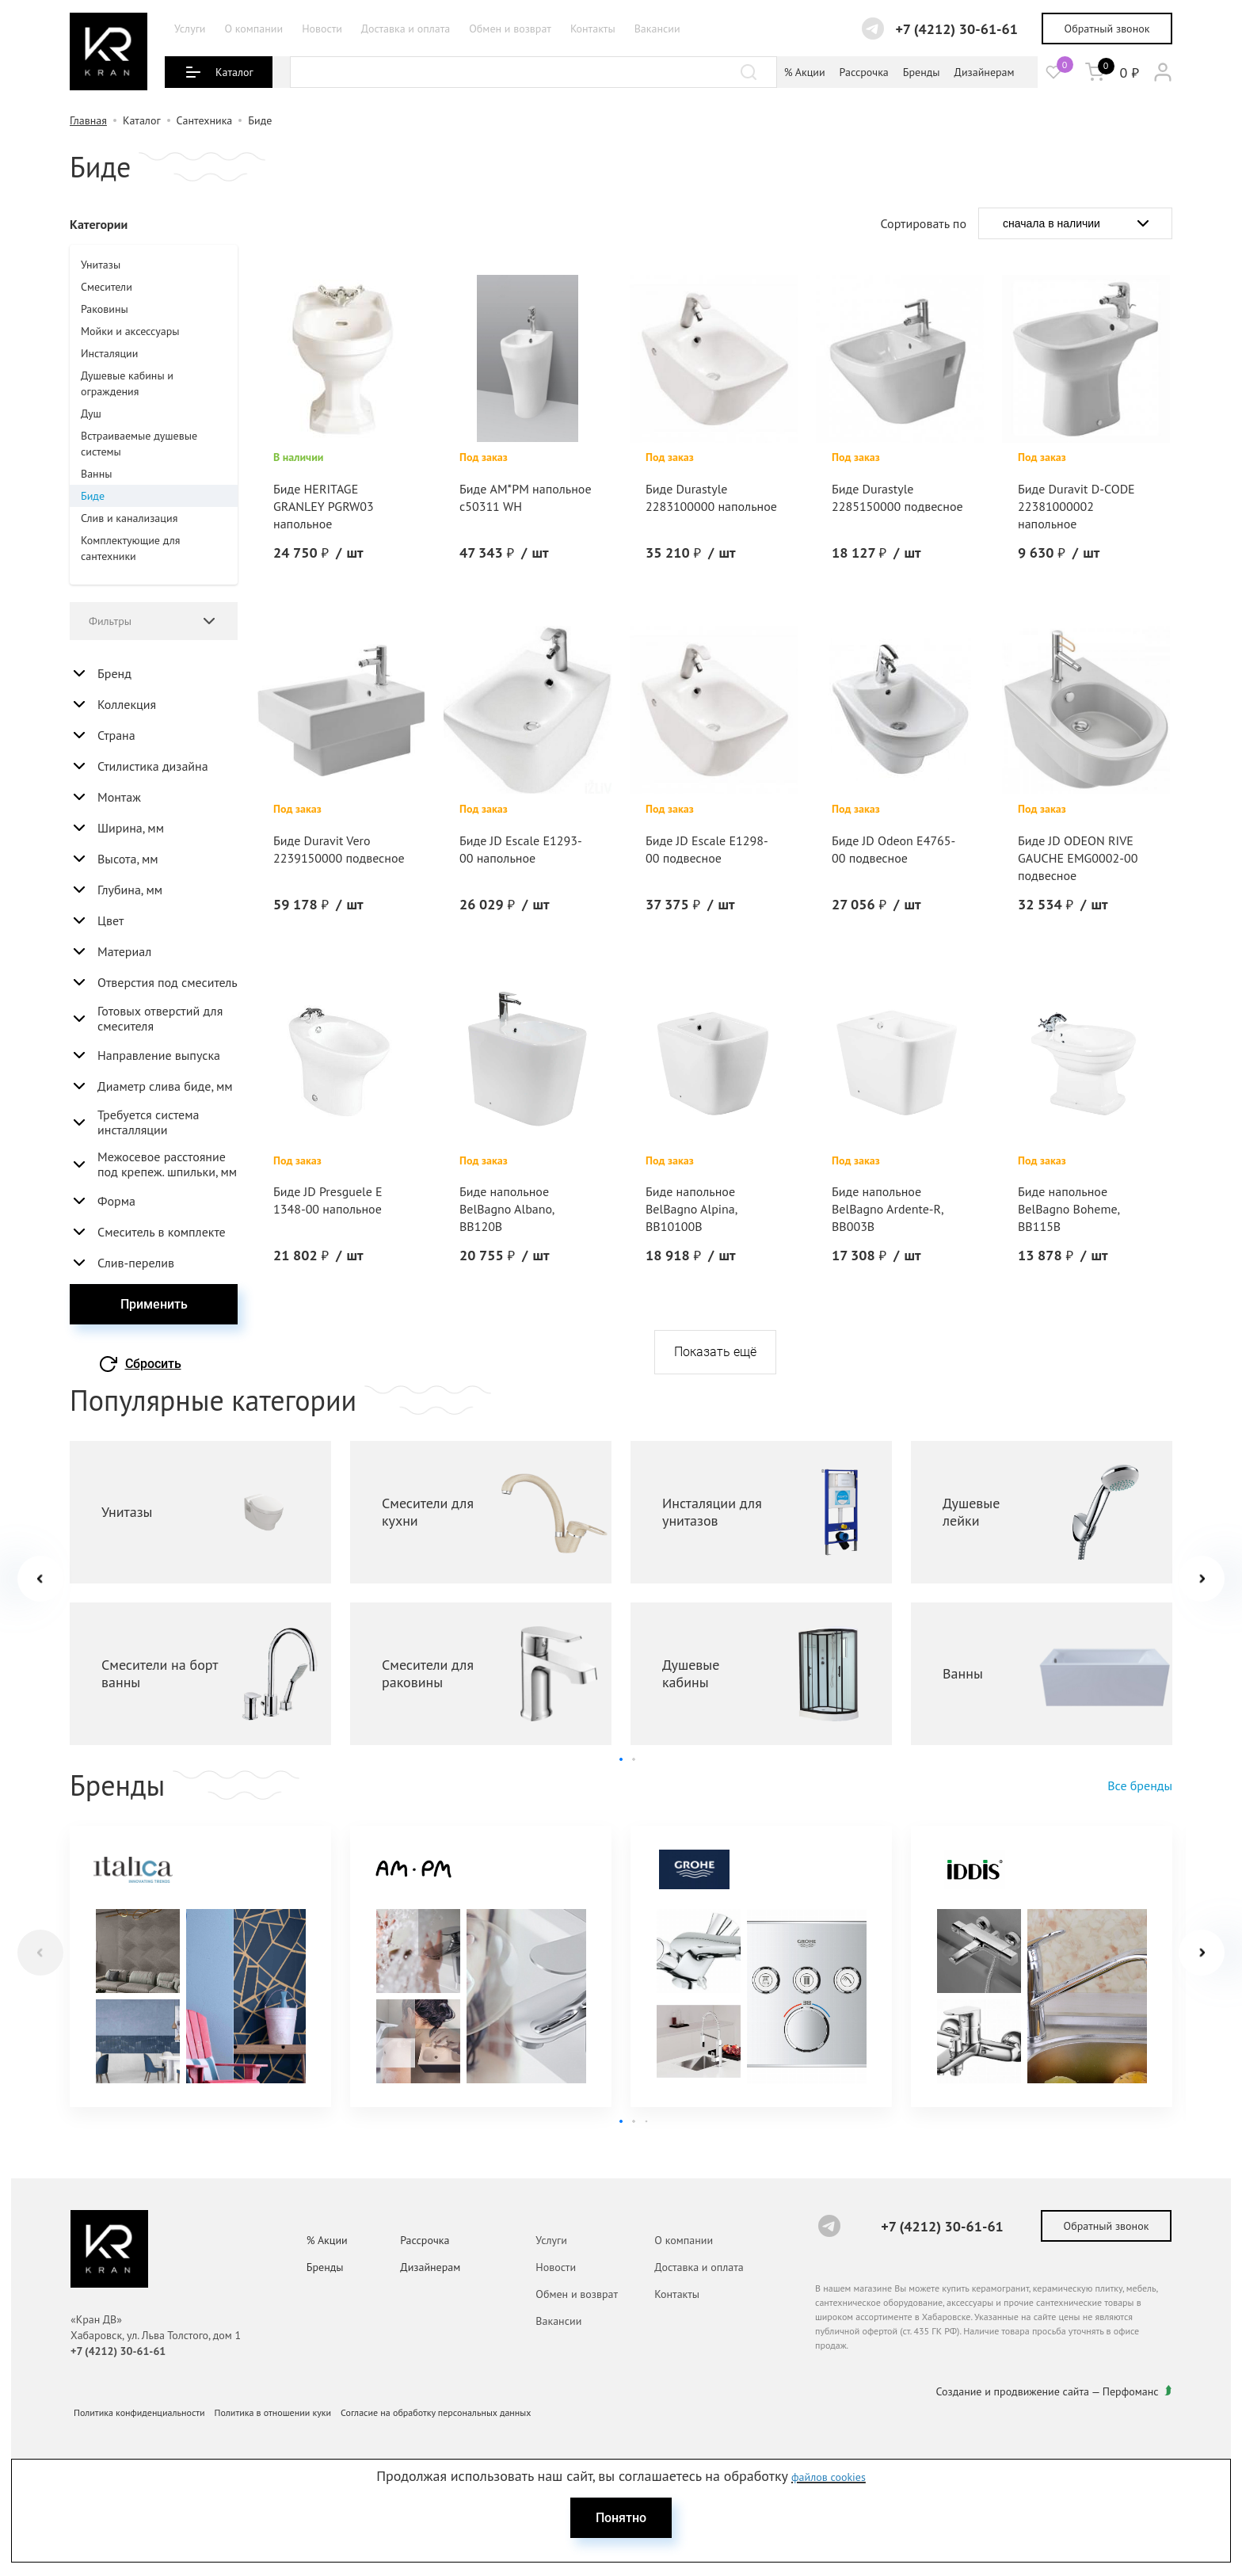 This screenshot has height=2576, width=1242. What do you see at coordinates (139, 2412) in the screenshot?
I see `Политика конфиденциальности` at bounding box center [139, 2412].